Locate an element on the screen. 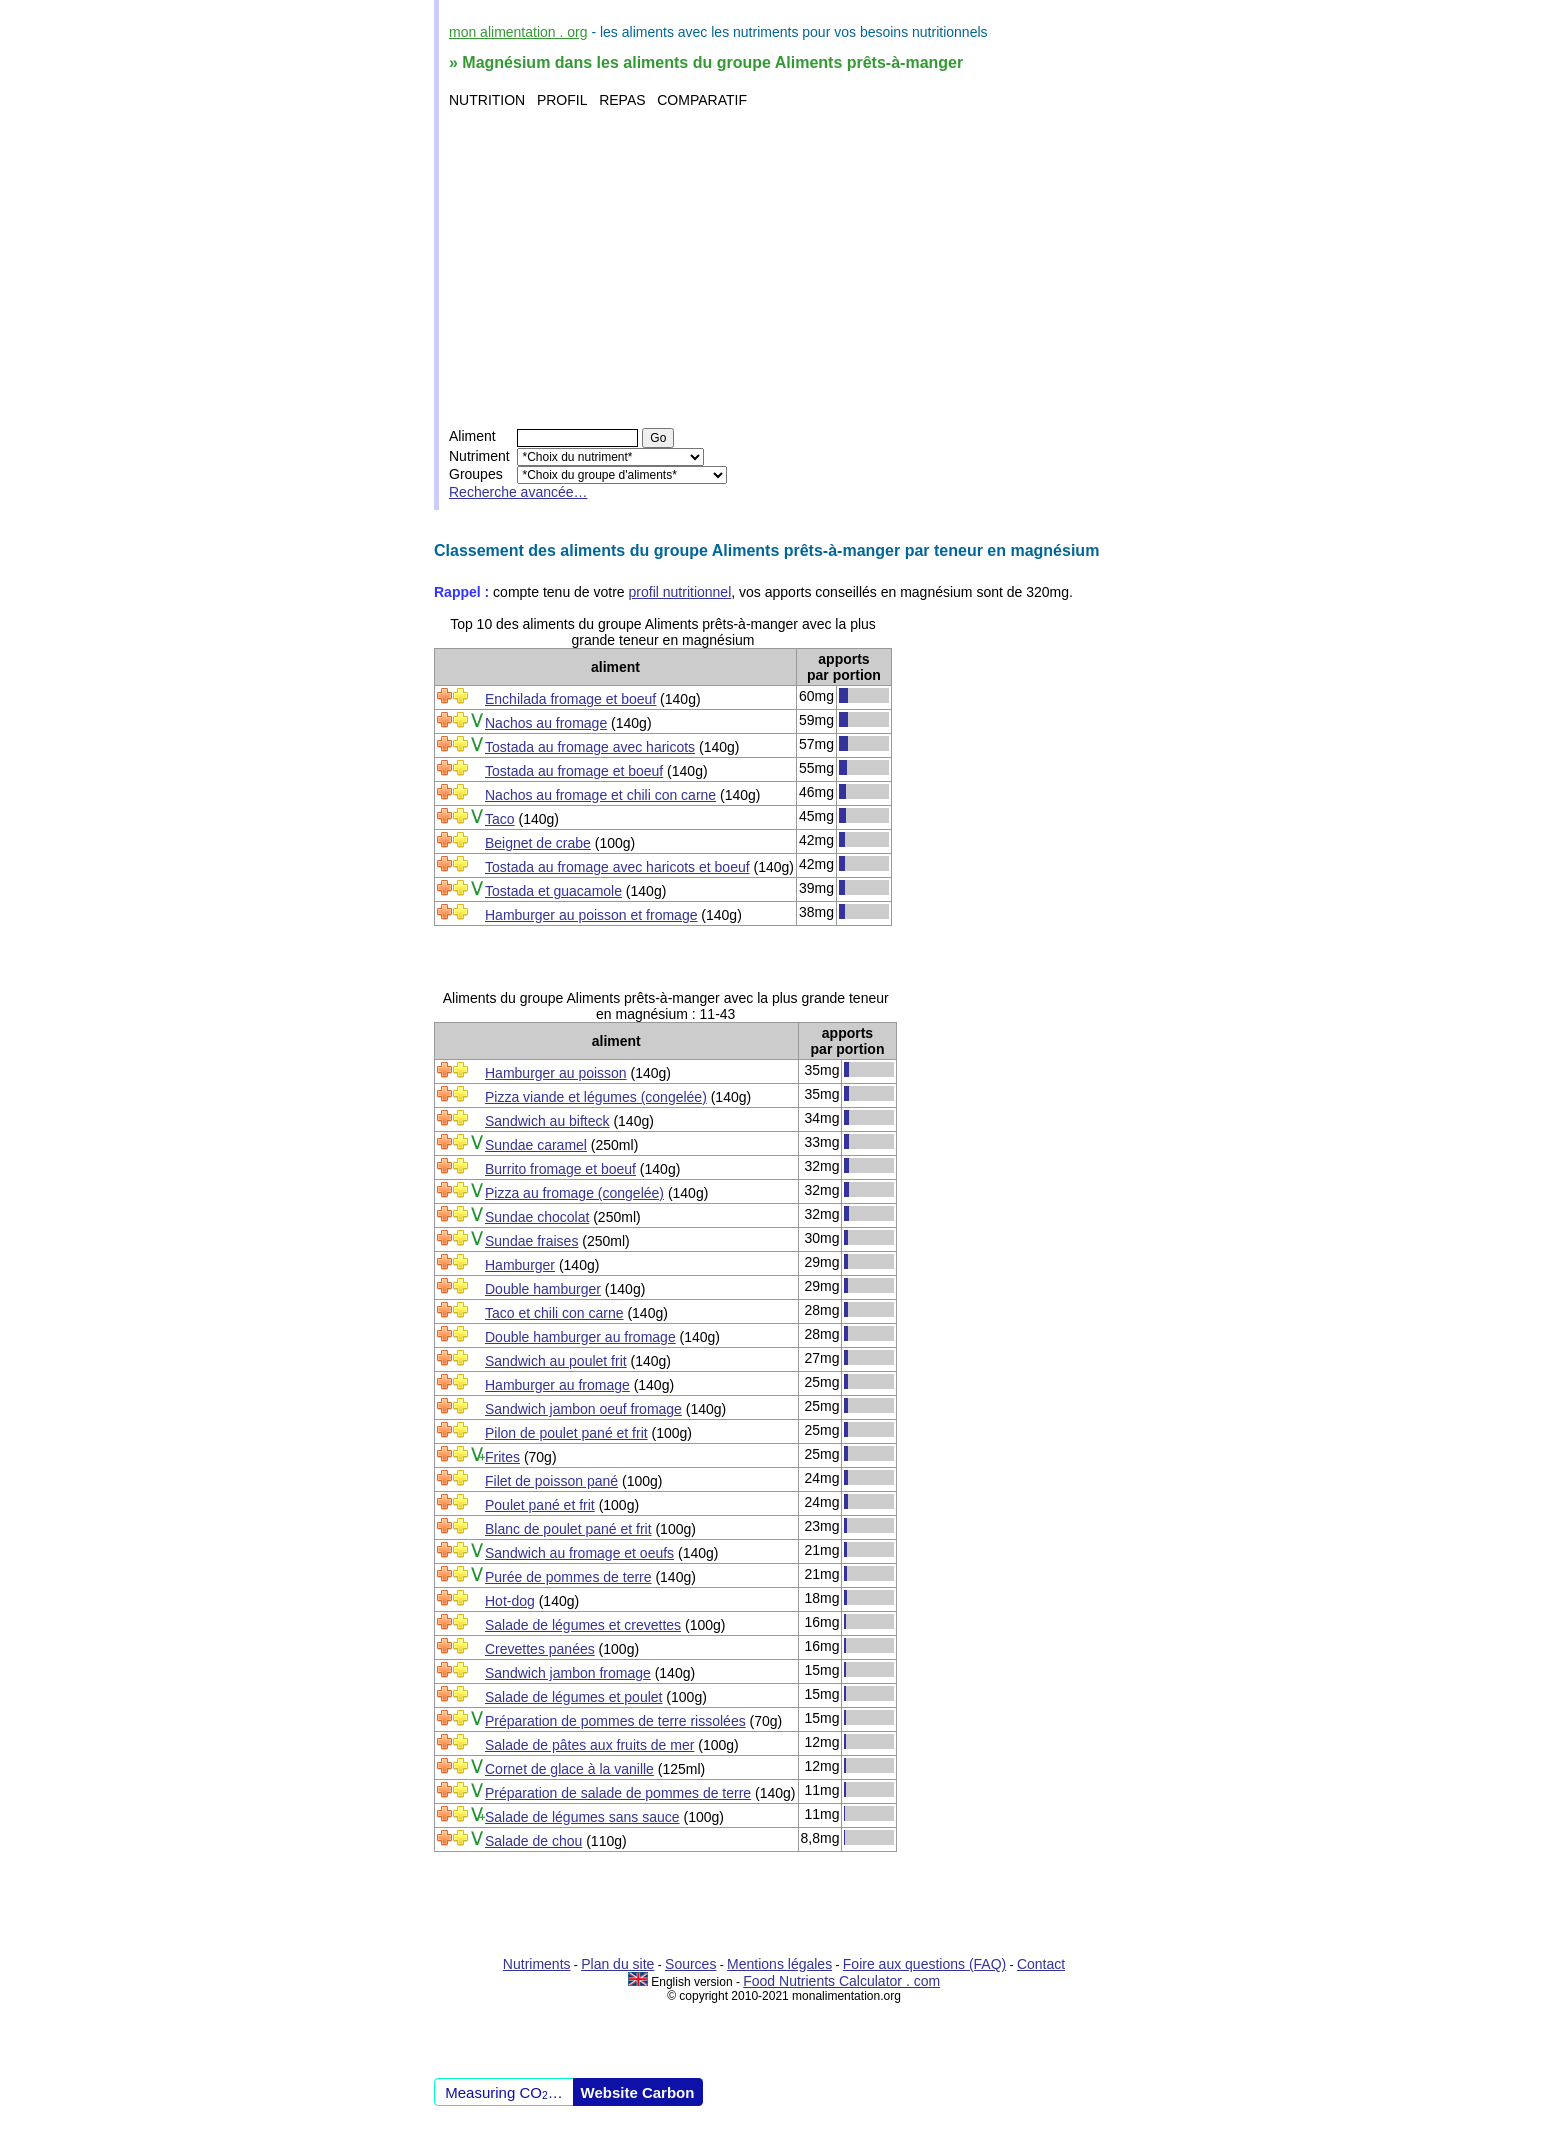  Pilon de poulet pané et frit is located at coordinates (566, 1433).